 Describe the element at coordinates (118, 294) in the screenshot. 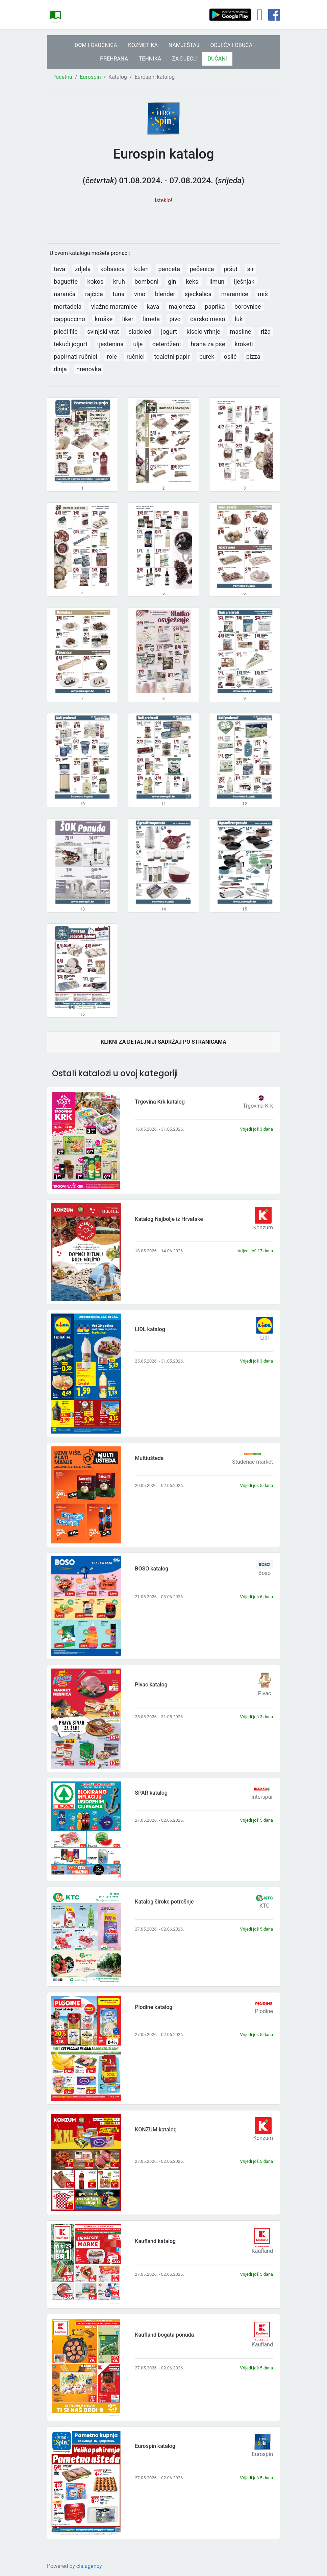

I see `tuna` at that location.